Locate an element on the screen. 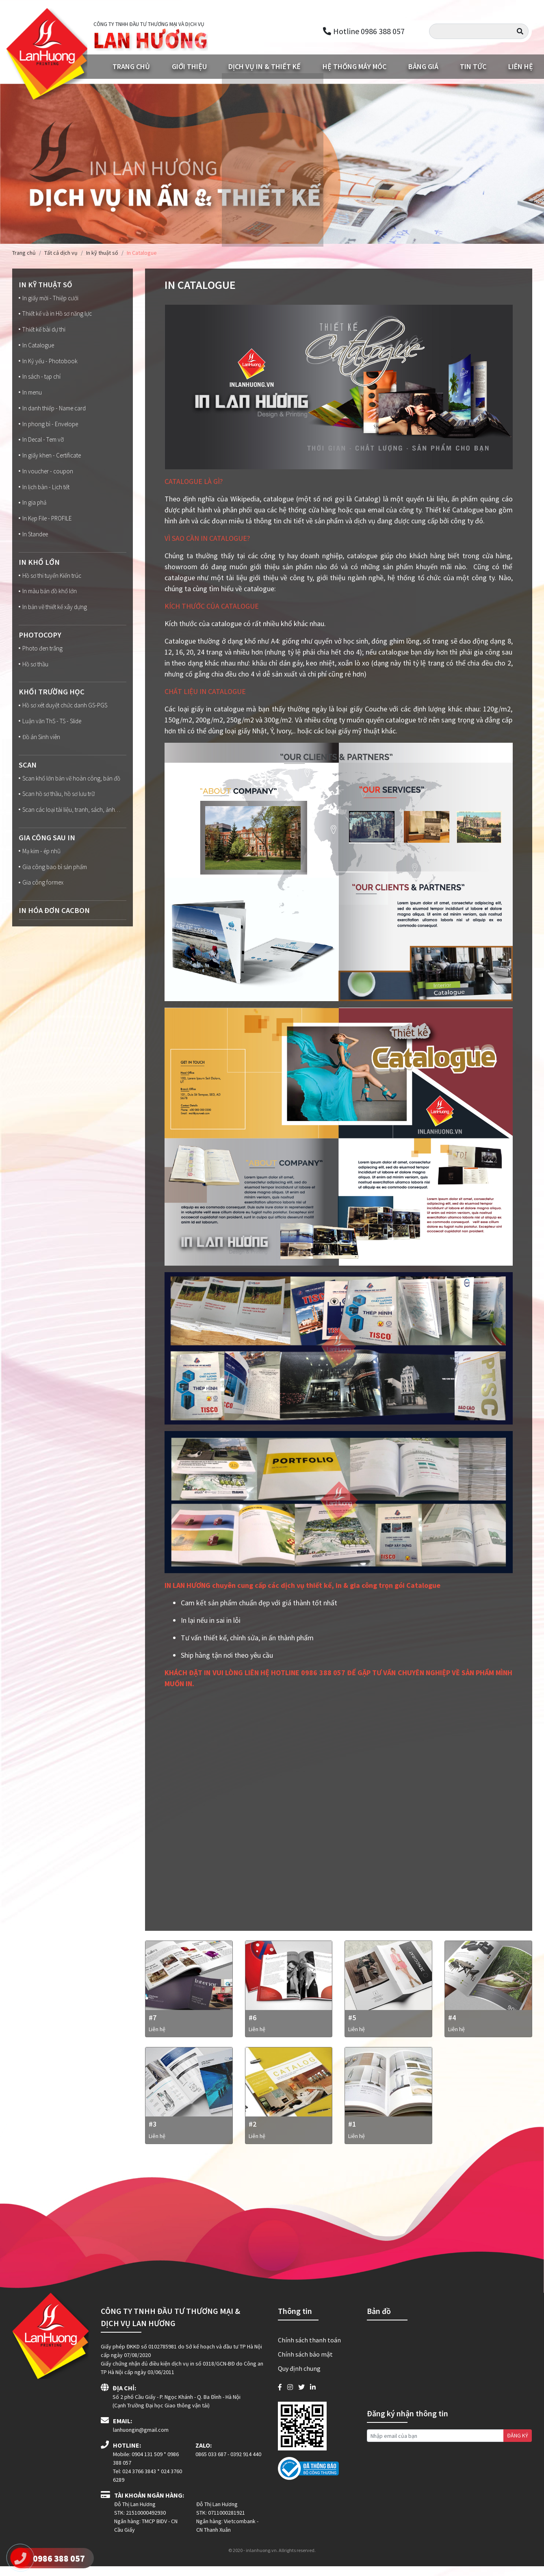 This screenshot has height=2576, width=544. #6 is located at coordinates (252, 2023).